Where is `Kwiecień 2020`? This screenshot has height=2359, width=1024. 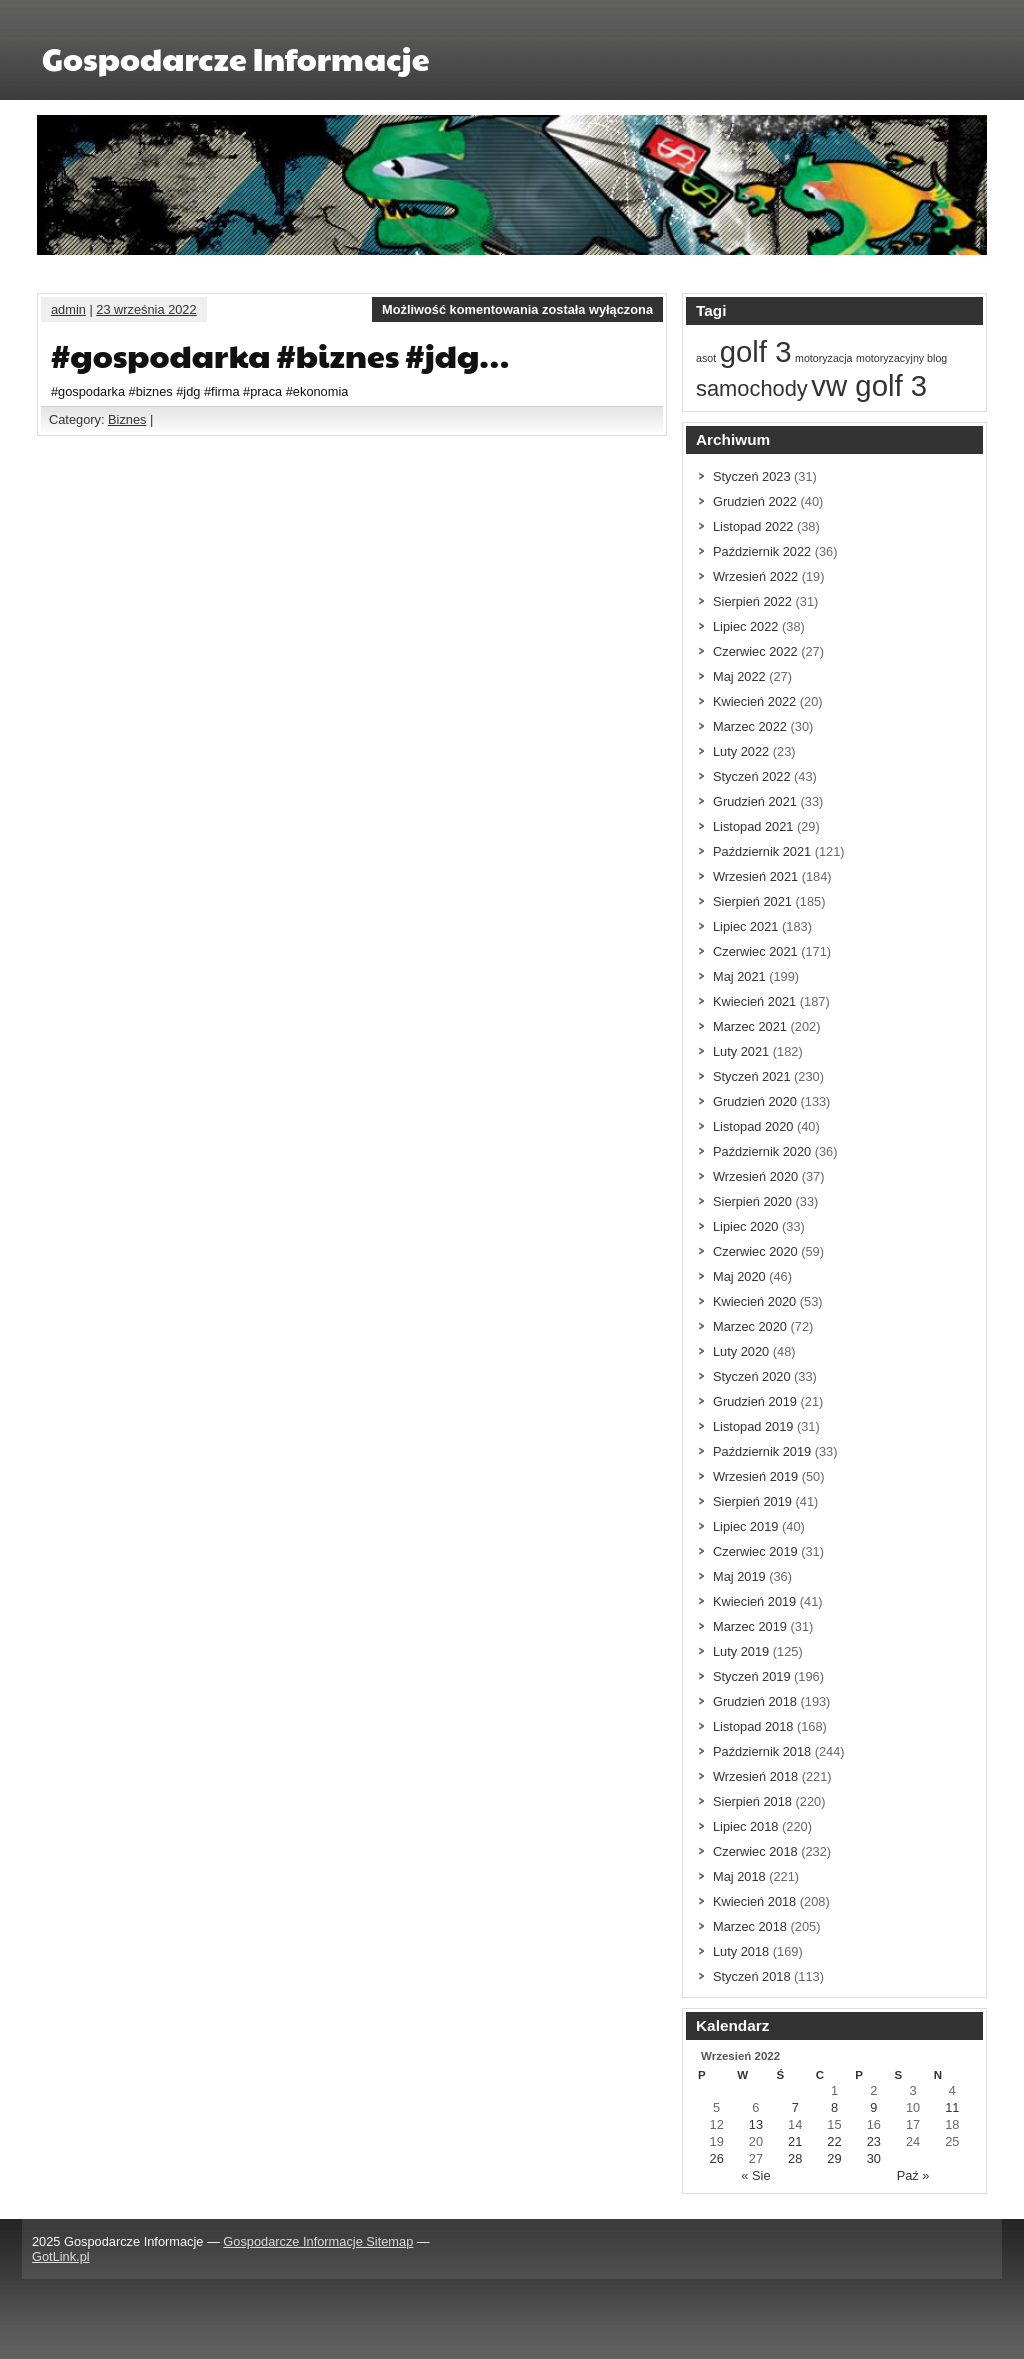 Kwiecień 2020 is located at coordinates (754, 1301).